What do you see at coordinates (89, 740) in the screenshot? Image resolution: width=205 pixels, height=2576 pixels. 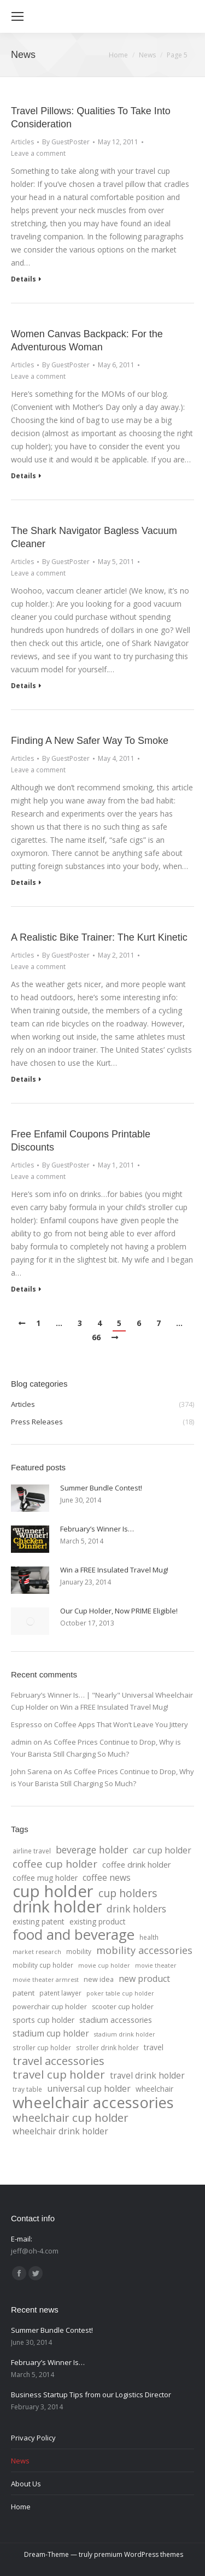 I see `Finding A New Safer Way To Smoke` at bounding box center [89, 740].